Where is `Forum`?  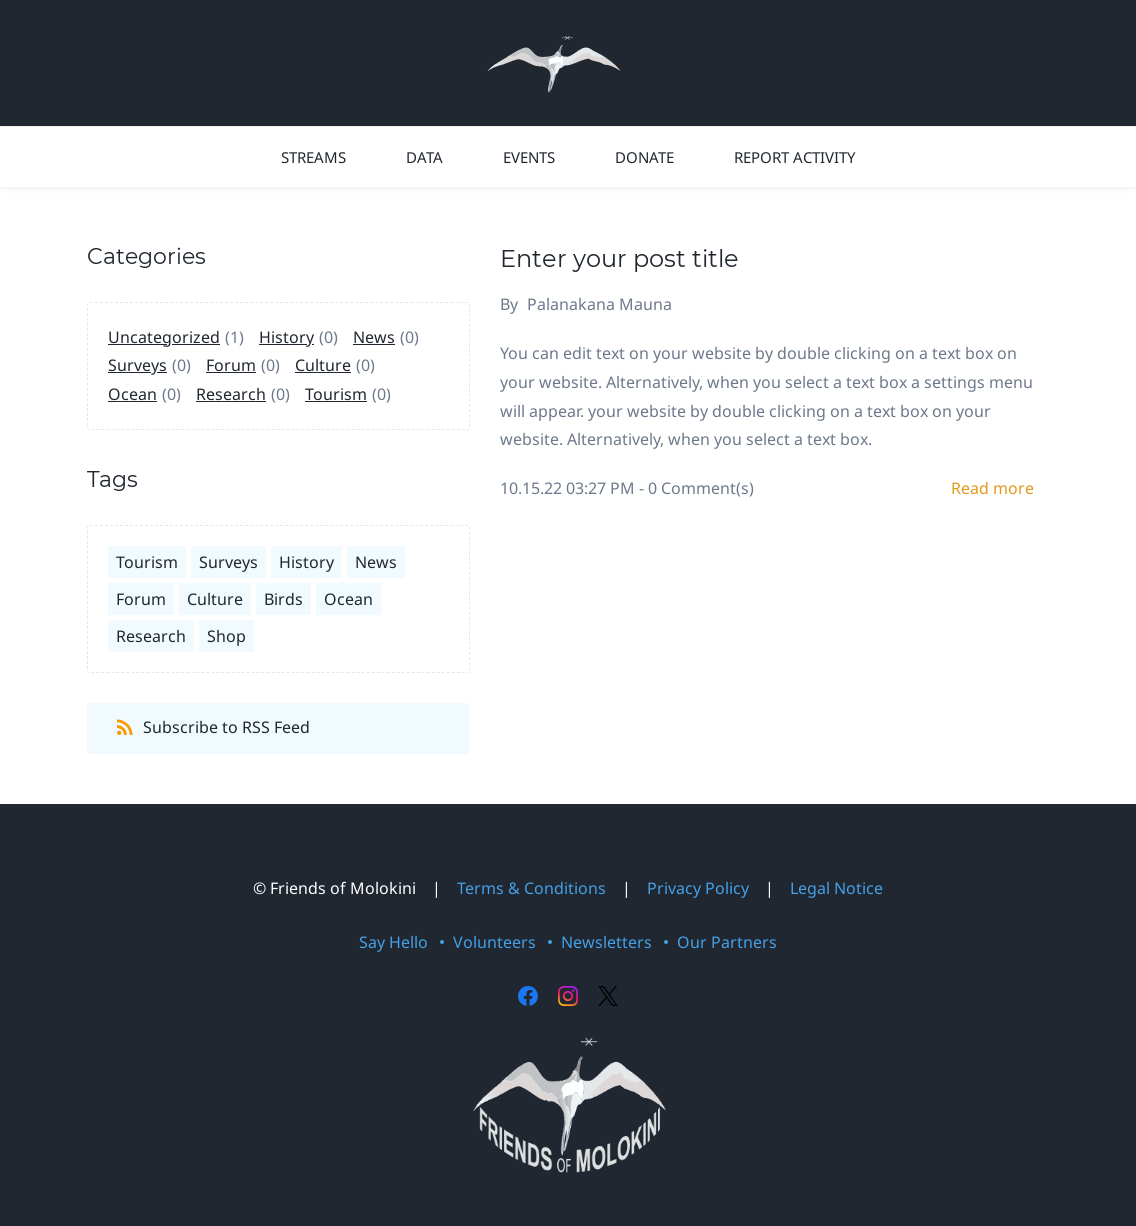 Forum is located at coordinates (231, 365).